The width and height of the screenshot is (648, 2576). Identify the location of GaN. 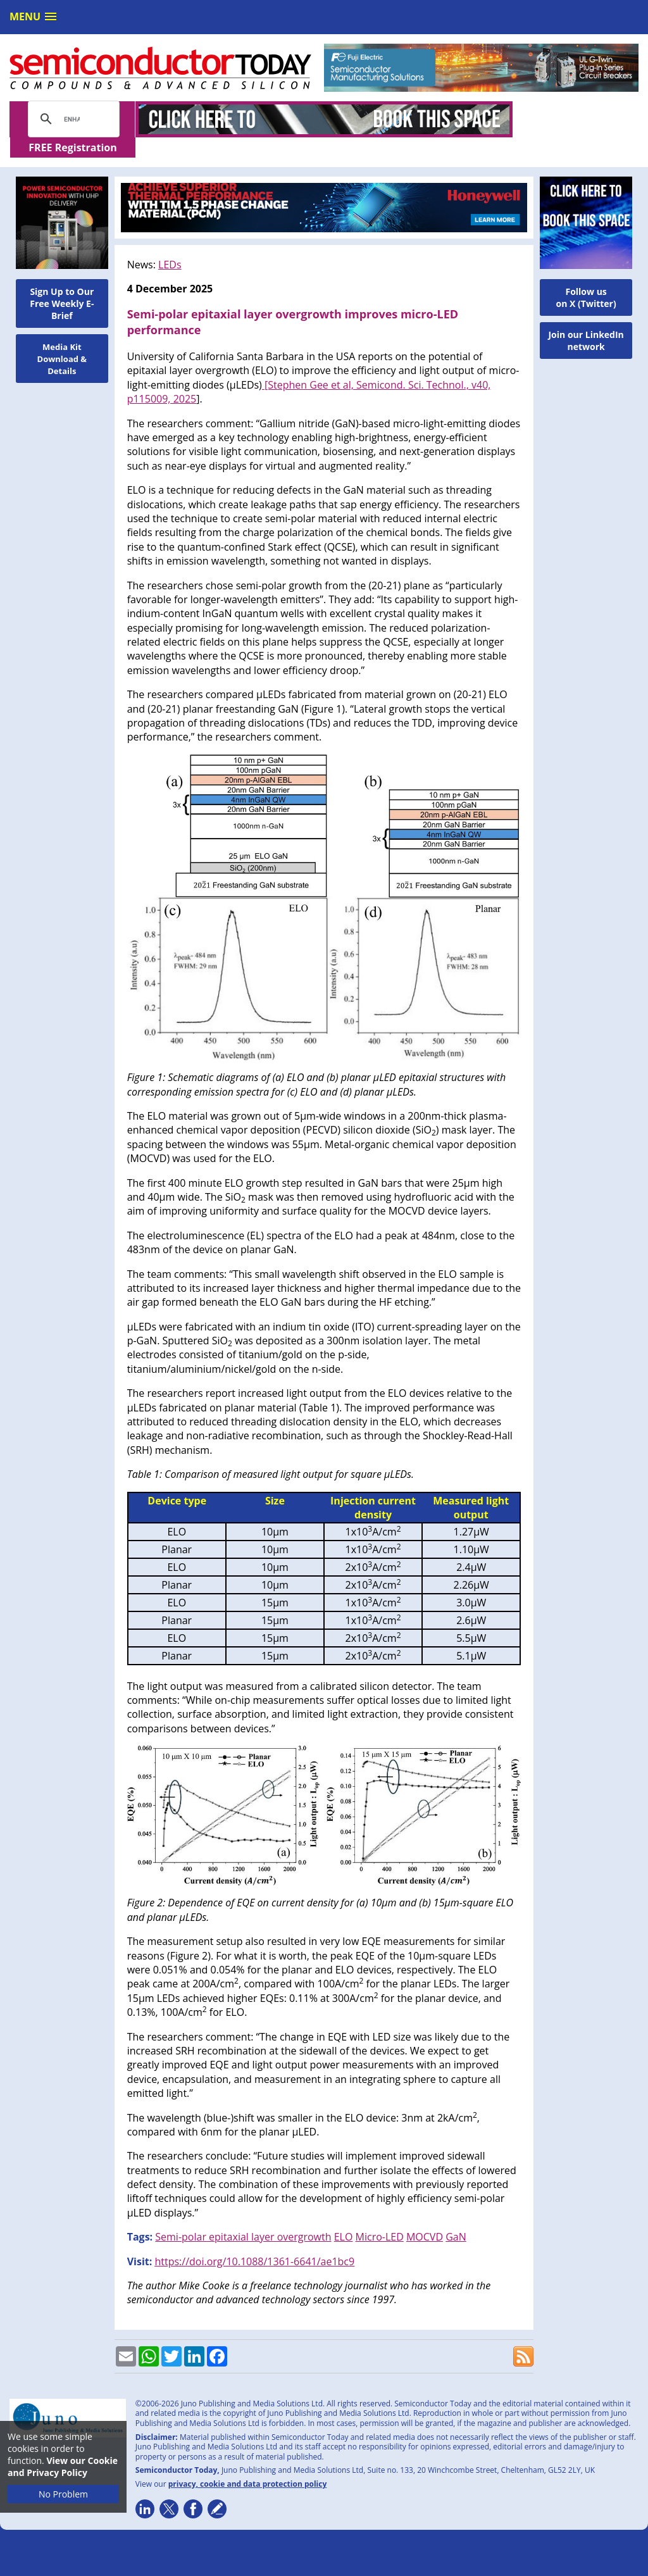
(456, 2216).